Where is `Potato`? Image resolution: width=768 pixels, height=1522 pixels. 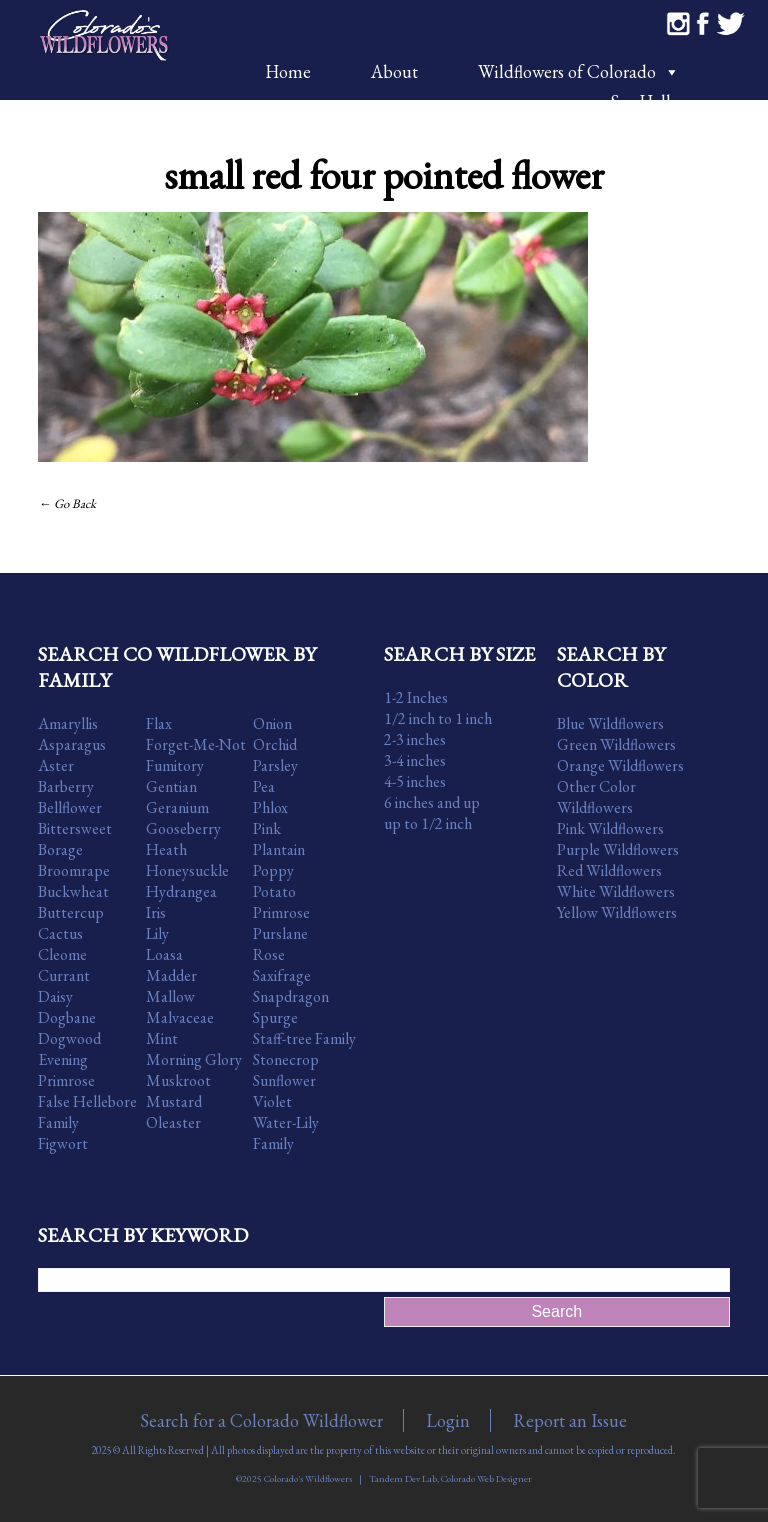 Potato is located at coordinates (274, 891).